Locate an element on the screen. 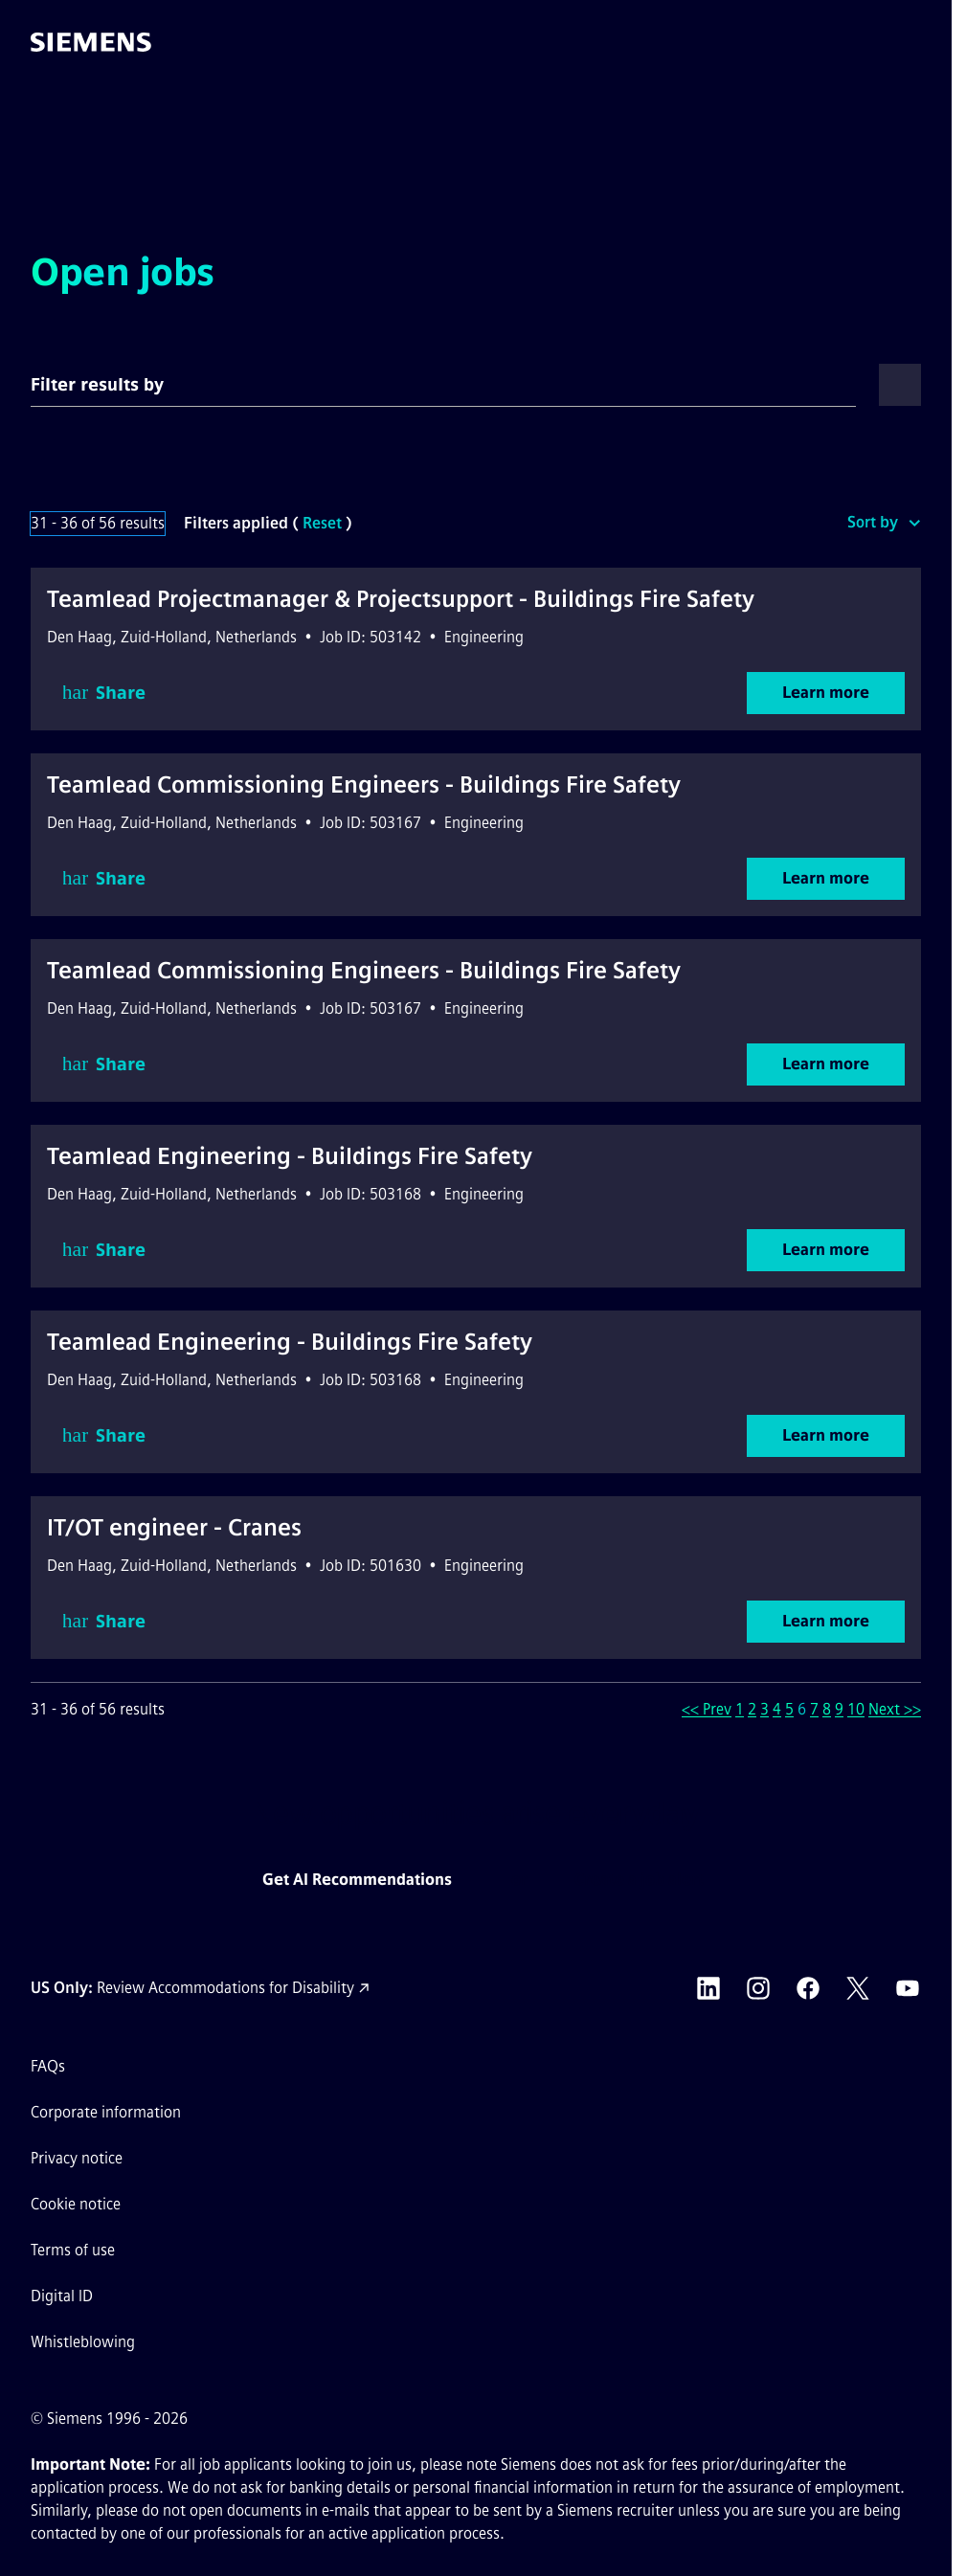  [Siemens Instagram external link (opens in a new tab)] is located at coordinates (758, 1988).